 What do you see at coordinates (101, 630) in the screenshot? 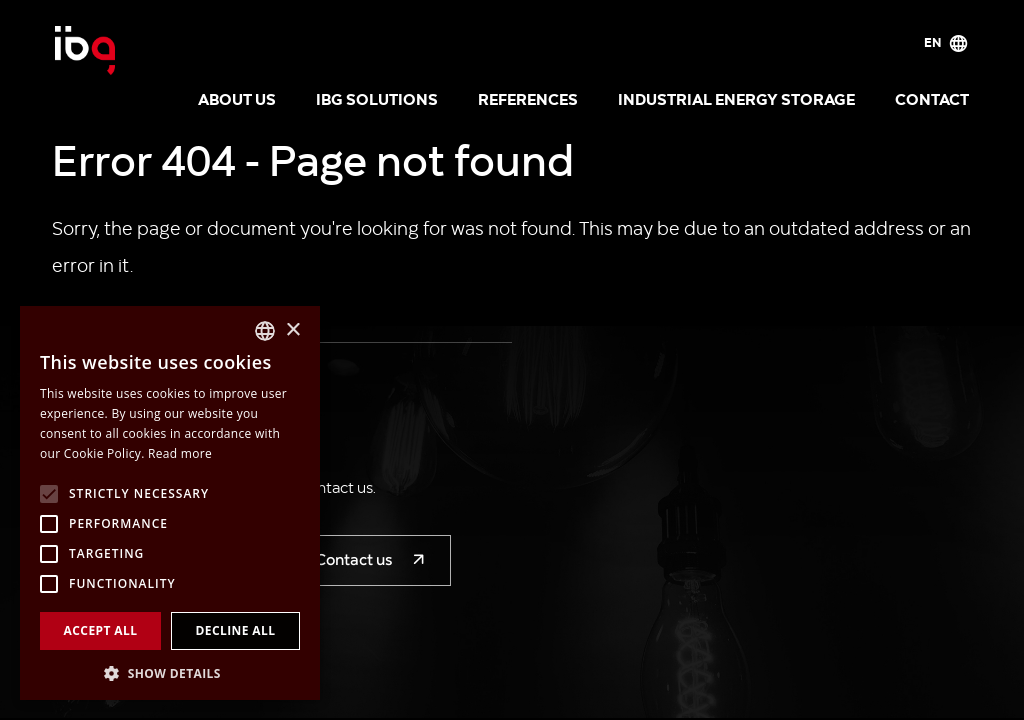
I see `Accept all [button]` at bounding box center [101, 630].